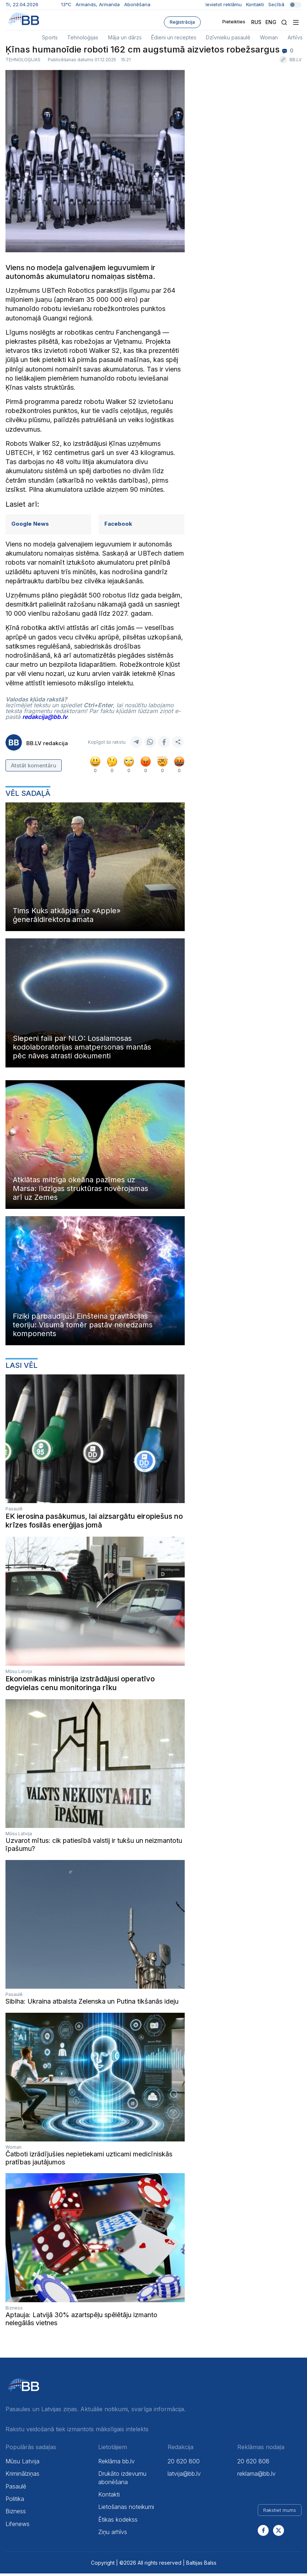 The image size is (307, 2576). I want to click on Kriminālziņas, so click(22, 2476).